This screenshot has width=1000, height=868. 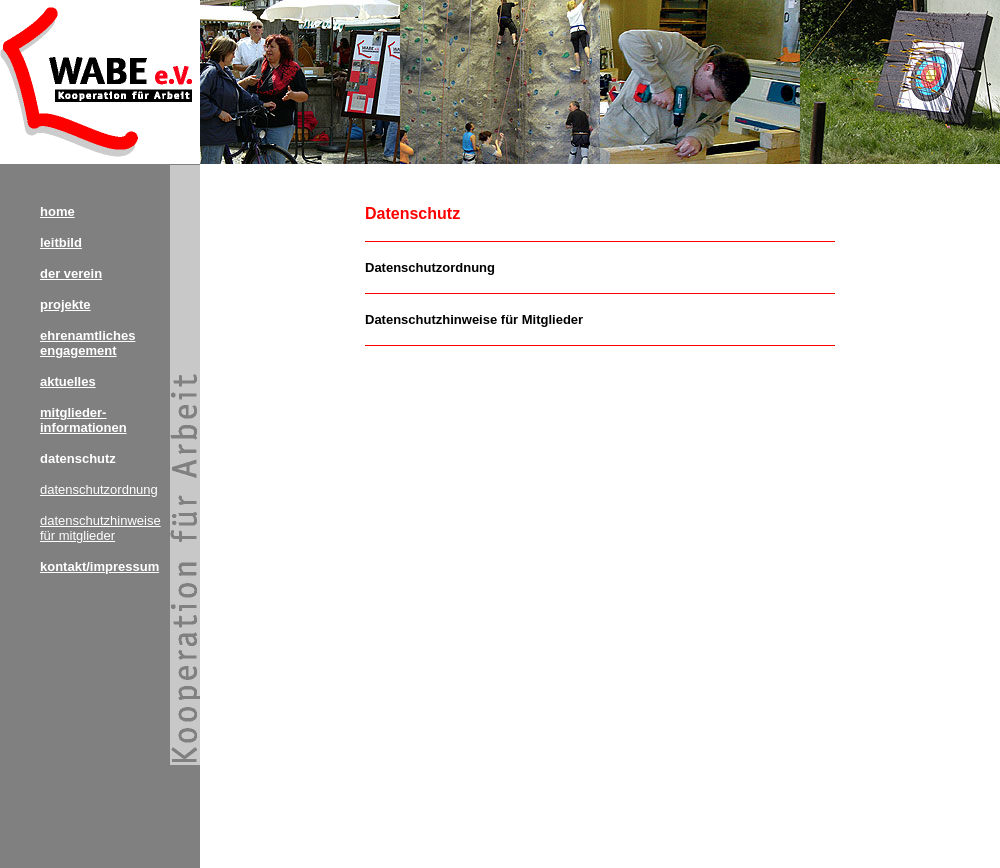 I want to click on datenschutzordnung, so click(x=99, y=489).